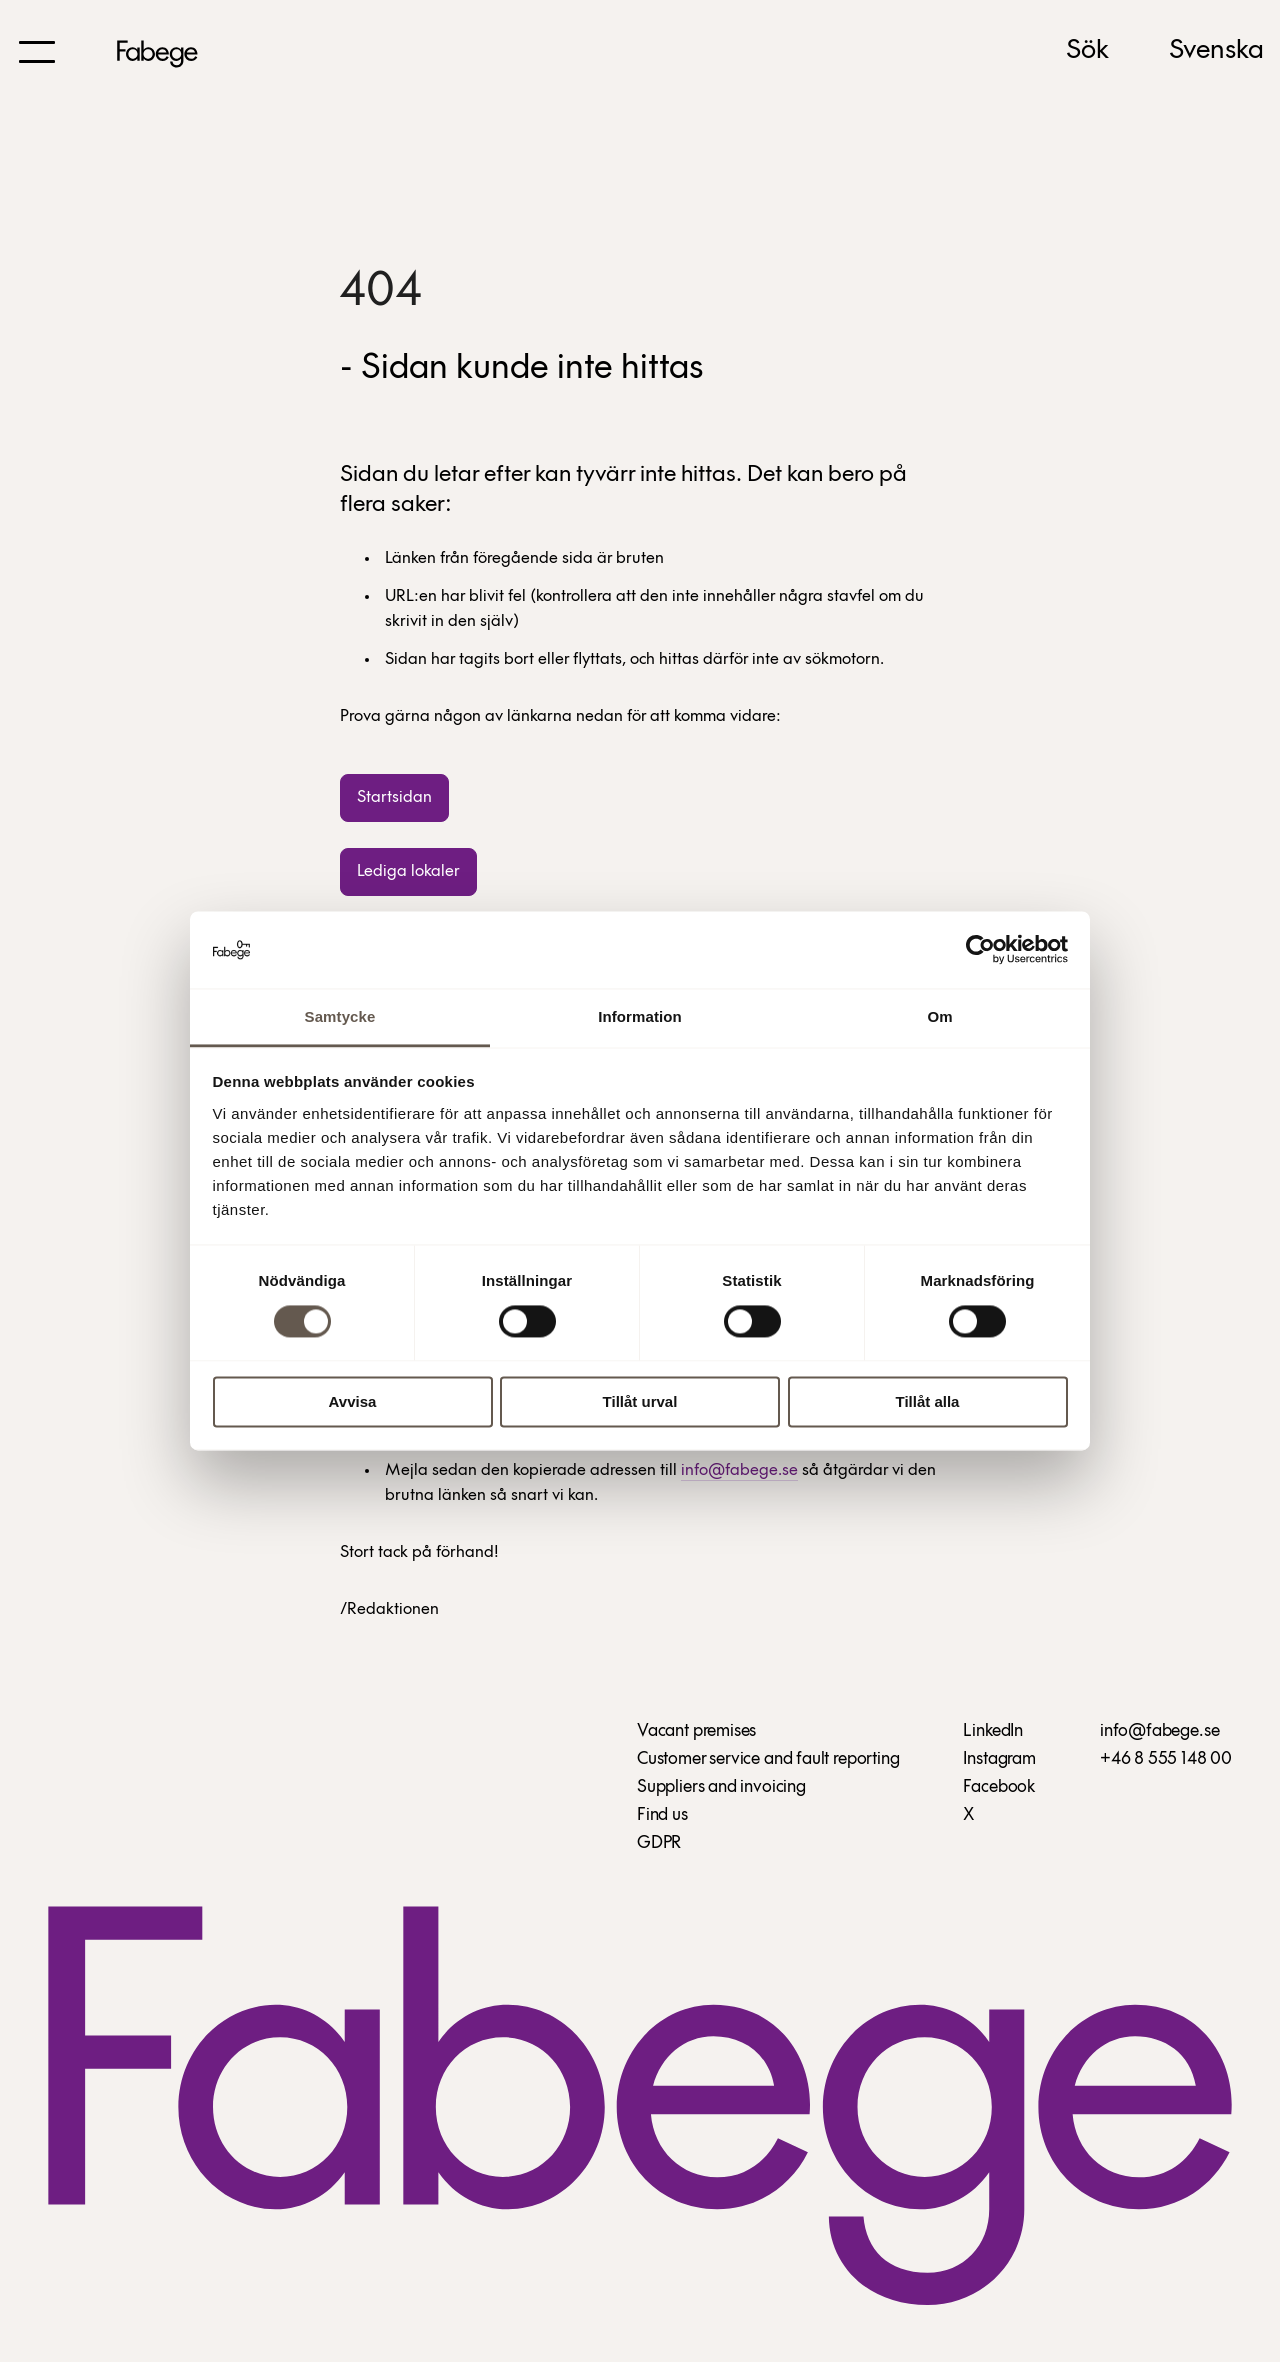 This screenshot has height=2362, width=1280. What do you see at coordinates (696, 1731) in the screenshot?
I see `Vacant premises` at bounding box center [696, 1731].